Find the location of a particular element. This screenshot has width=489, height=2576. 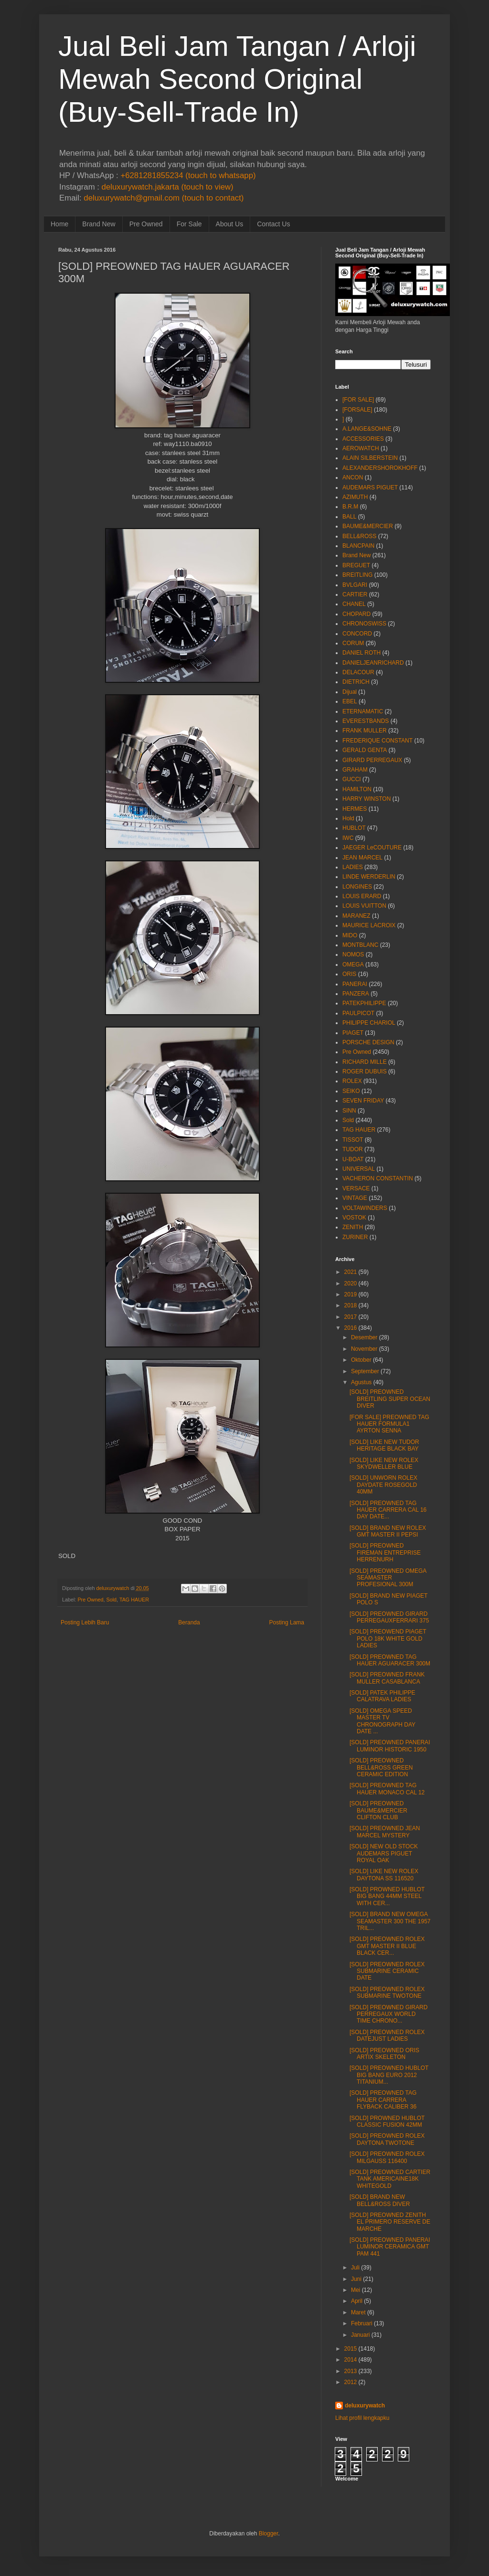

[SOLD] PREOWNED ROLEX DAYTONA TWOTONE is located at coordinates (387, 2139).